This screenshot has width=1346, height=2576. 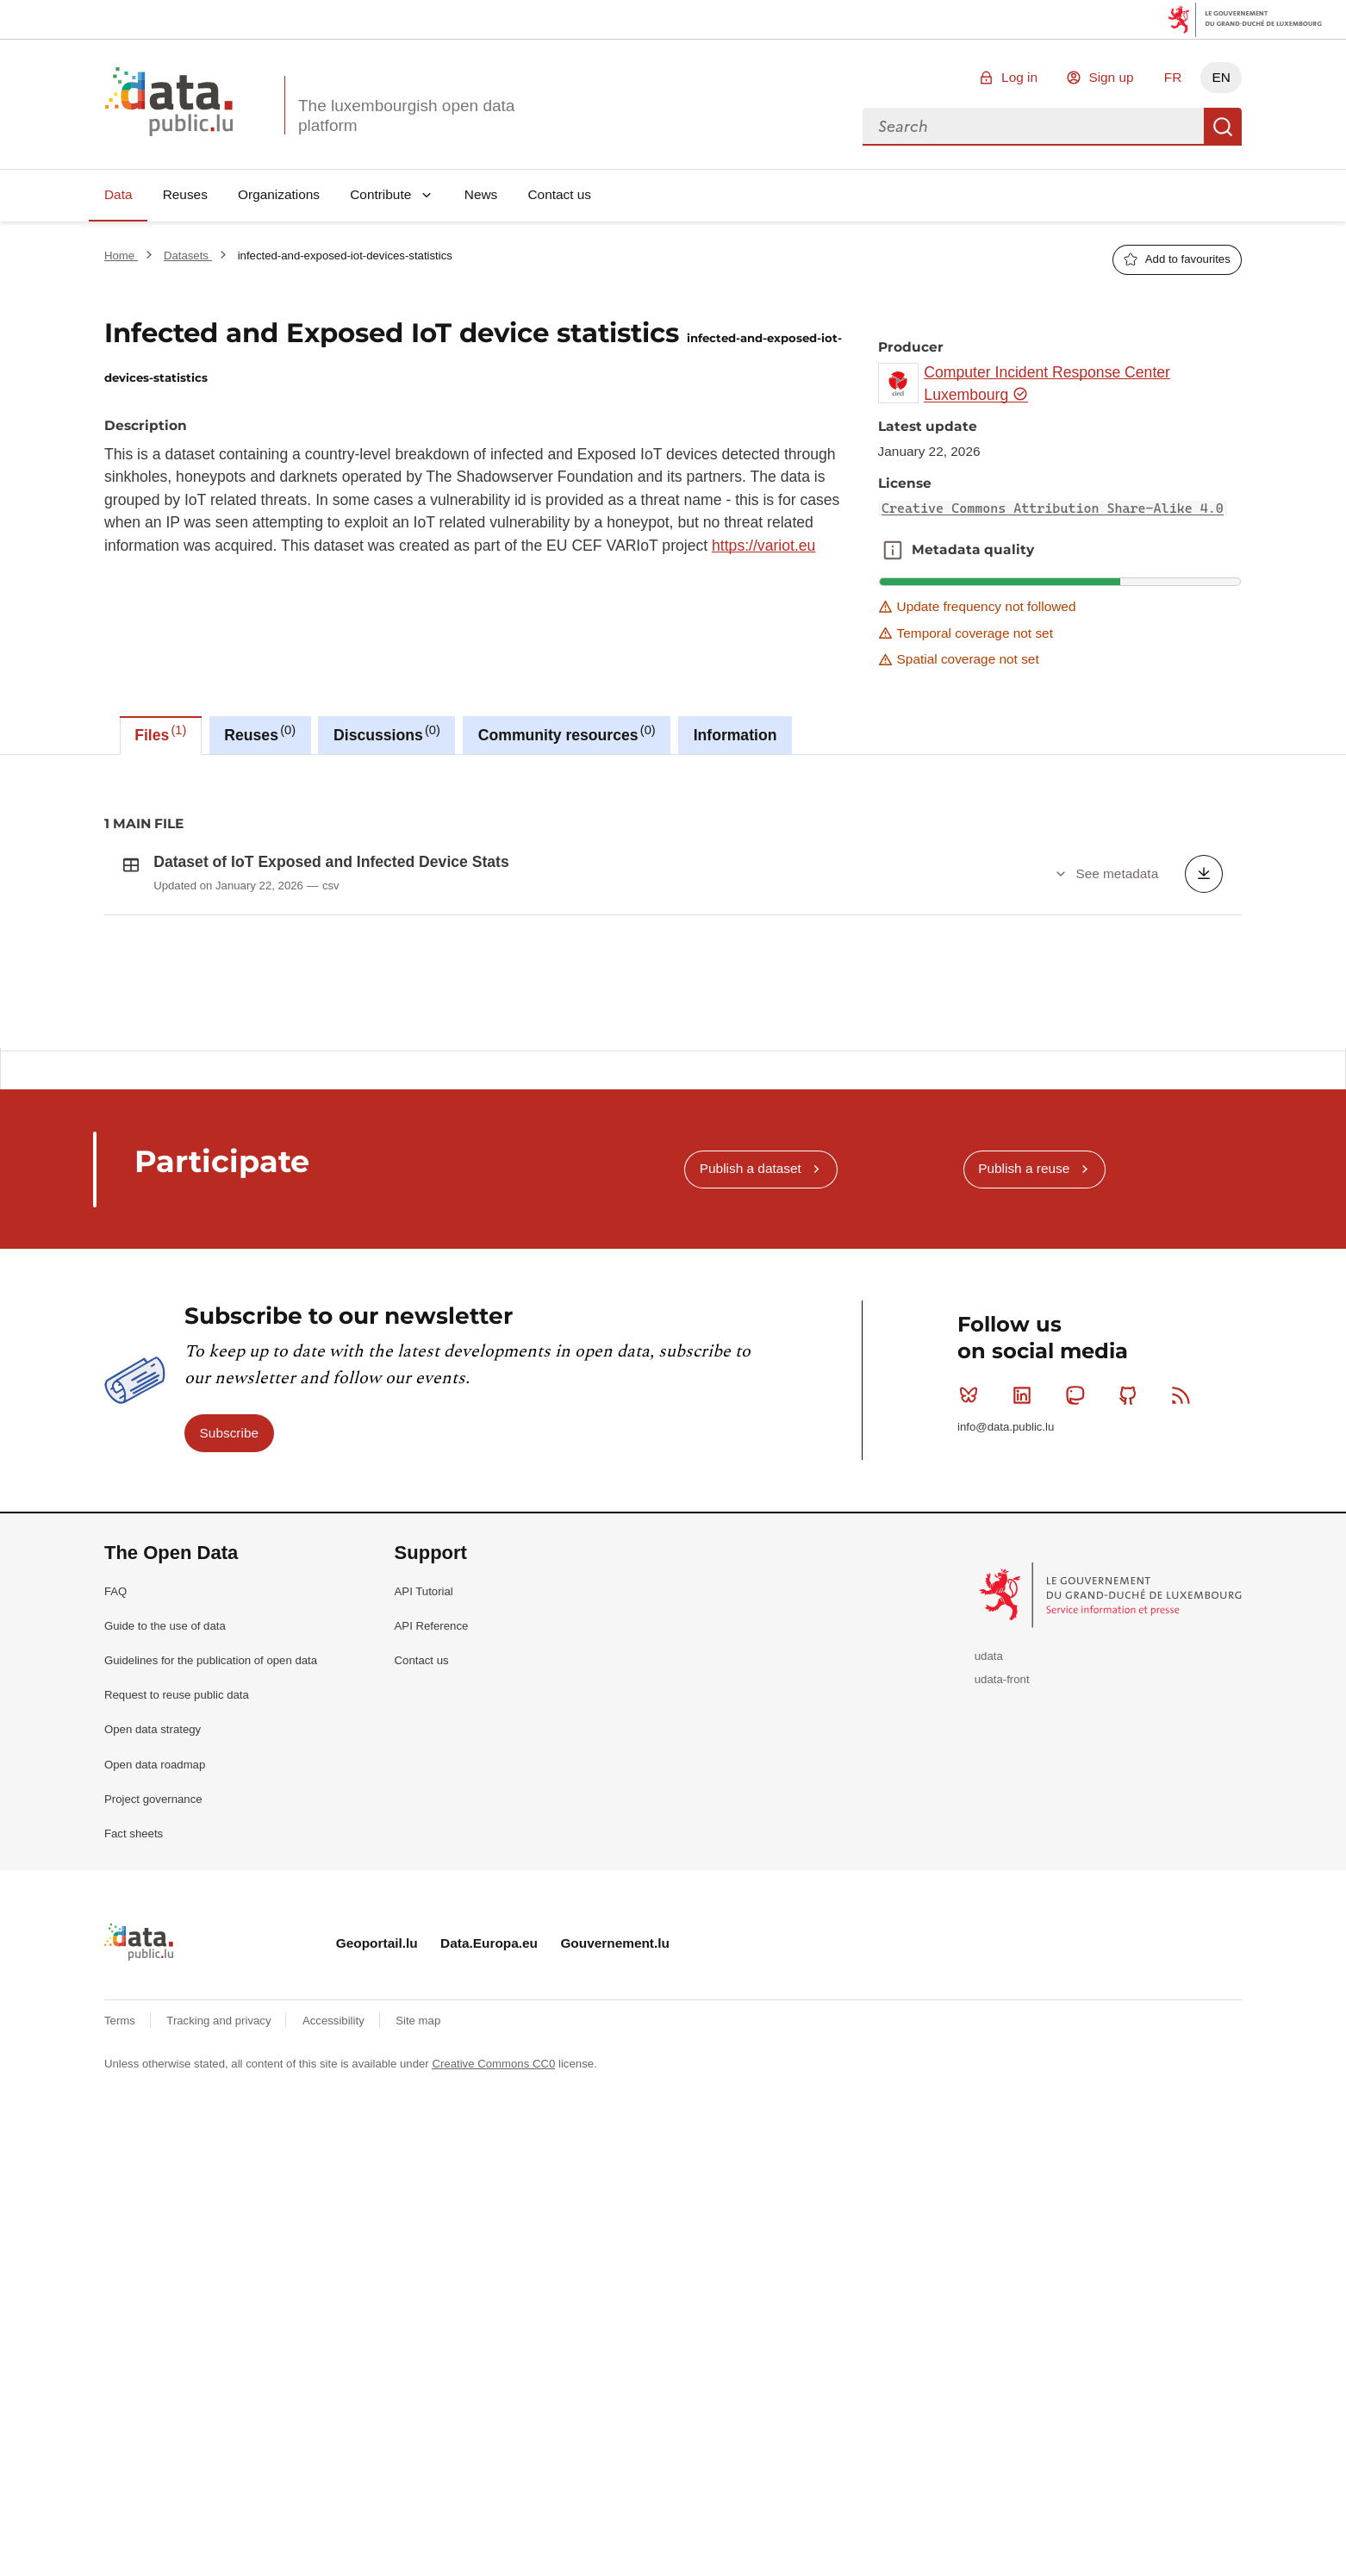 What do you see at coordinates (185, 194) in the screenshot?
I see `Reuses` at bounding box center [185, 194].